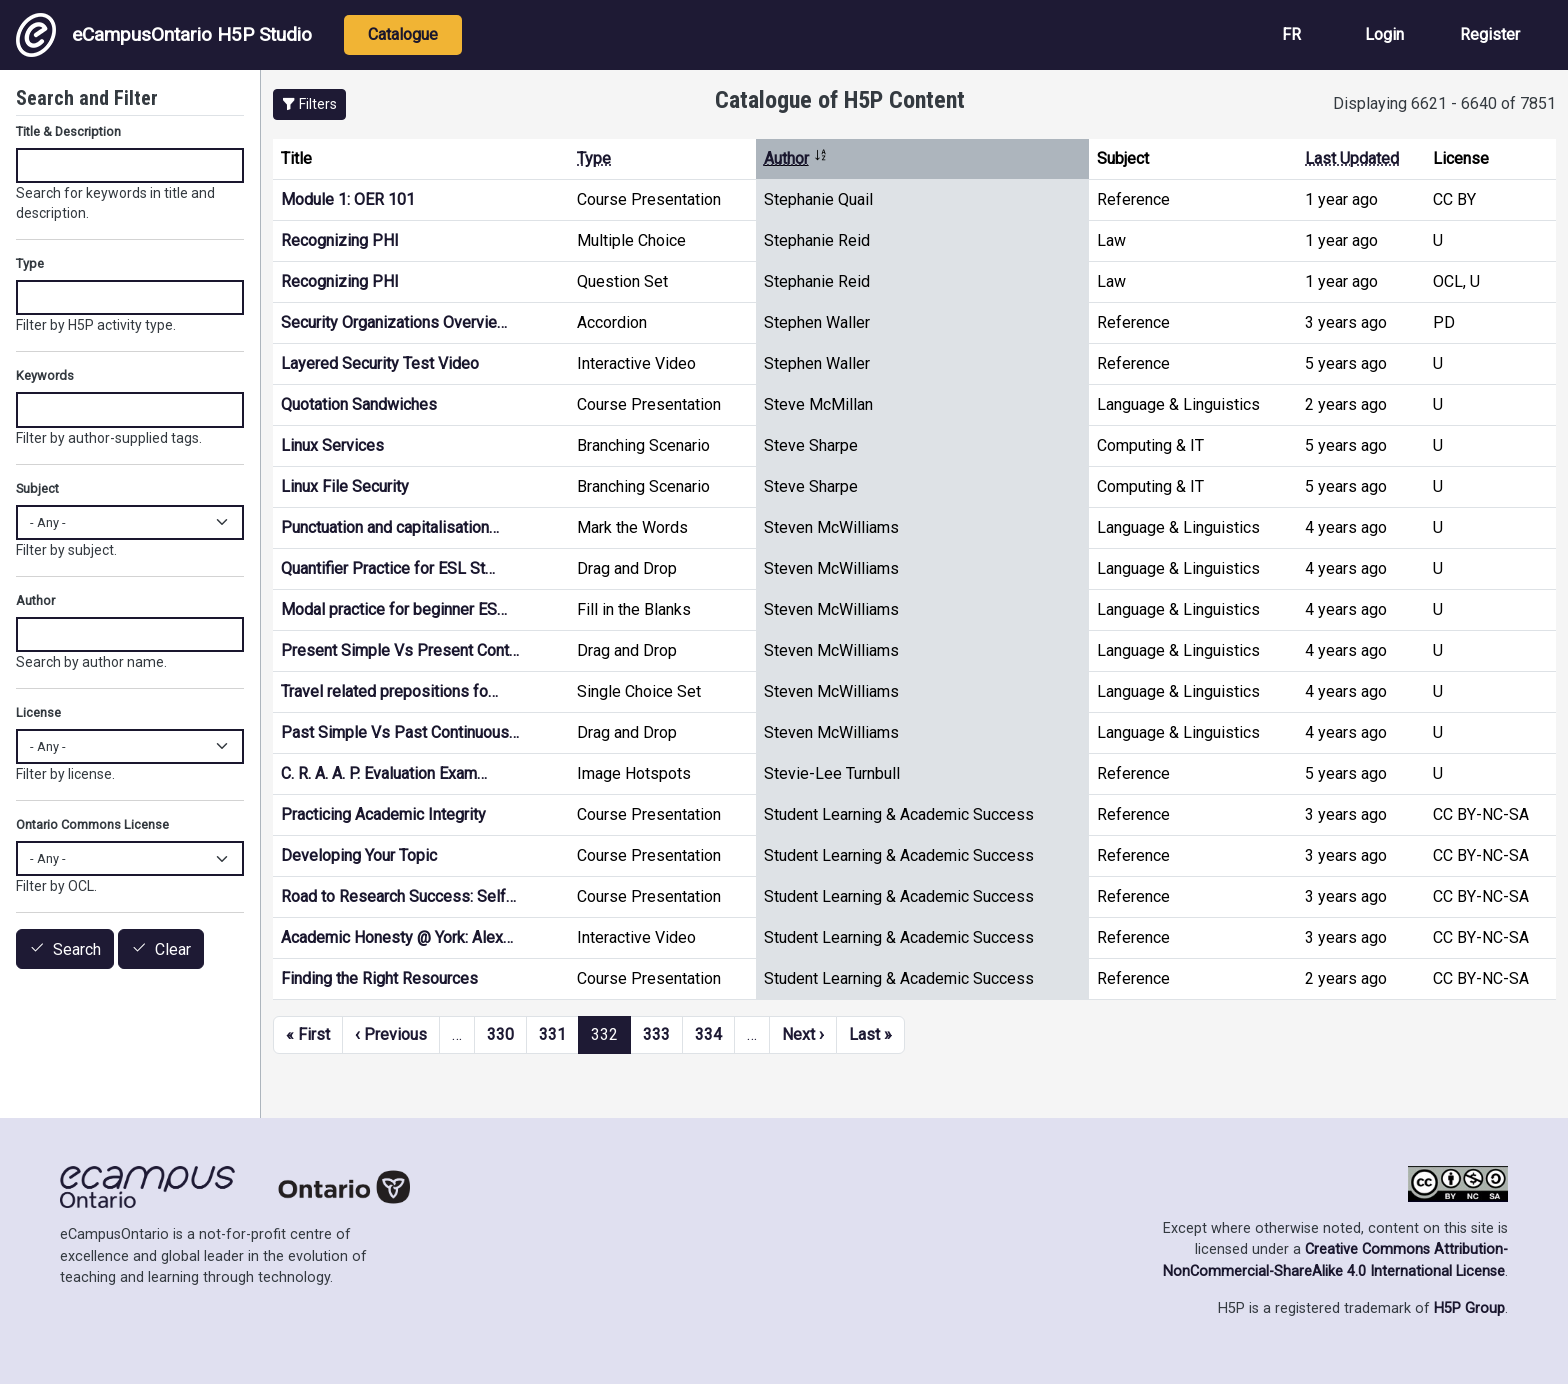 Image resolution: width=1568 pixels, height=1384 pixels. Describe the element at coordinates (1469, 1308) in the screenshot. I see `H5P Group` at that location.